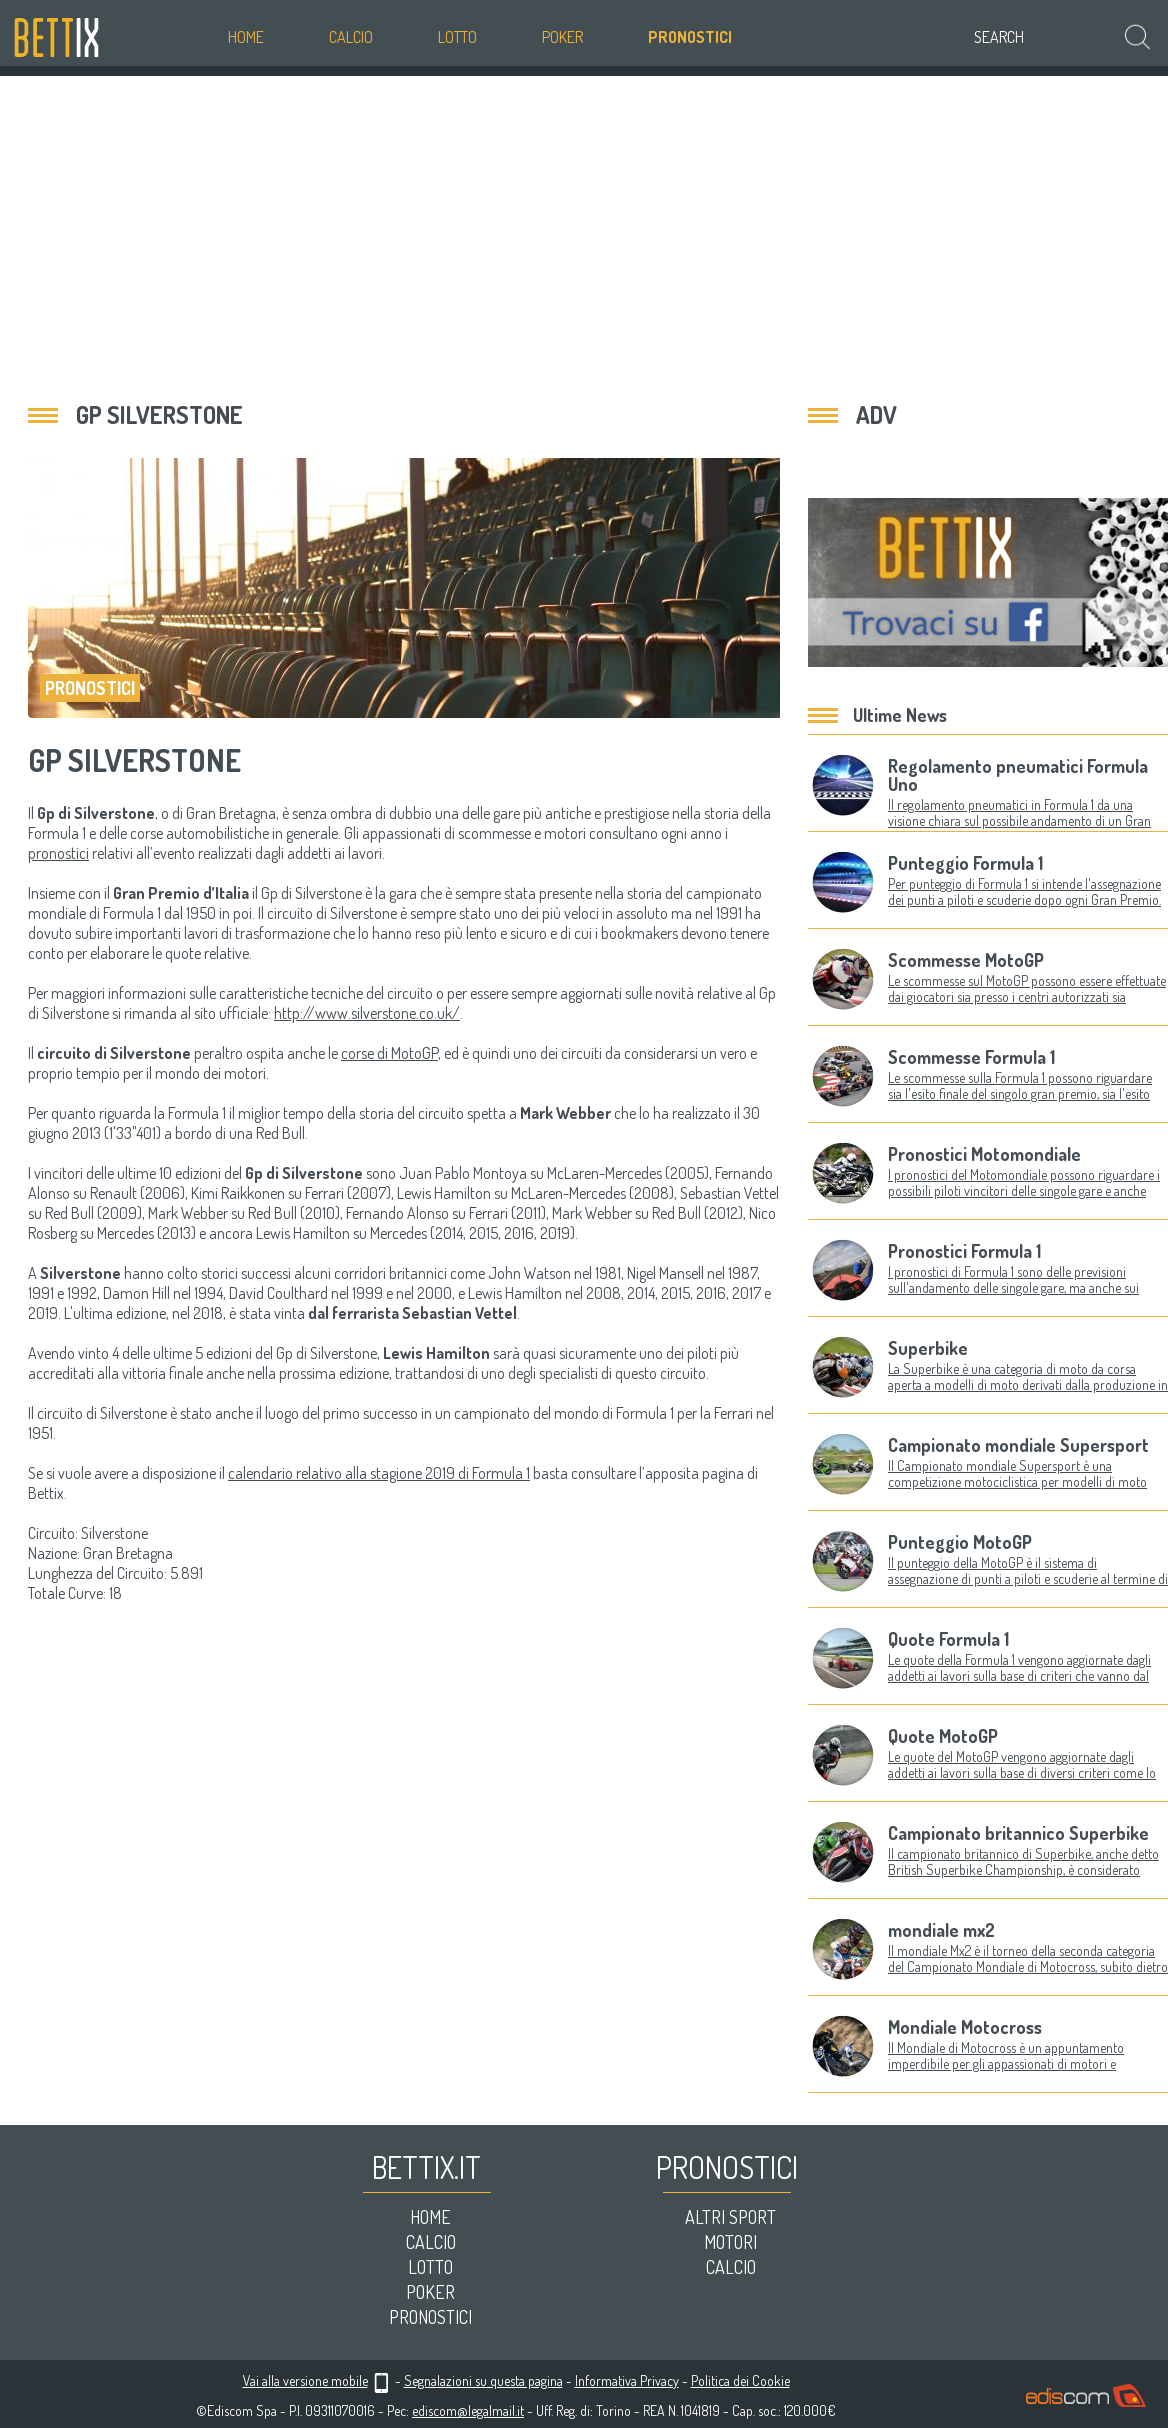 Image resolution: width=1168 pixels, height=2428 pixels. What do you see at coordinates (730, 2217) in the screenshot?
I see `Altri sport` at bounding box center [730, 2217].